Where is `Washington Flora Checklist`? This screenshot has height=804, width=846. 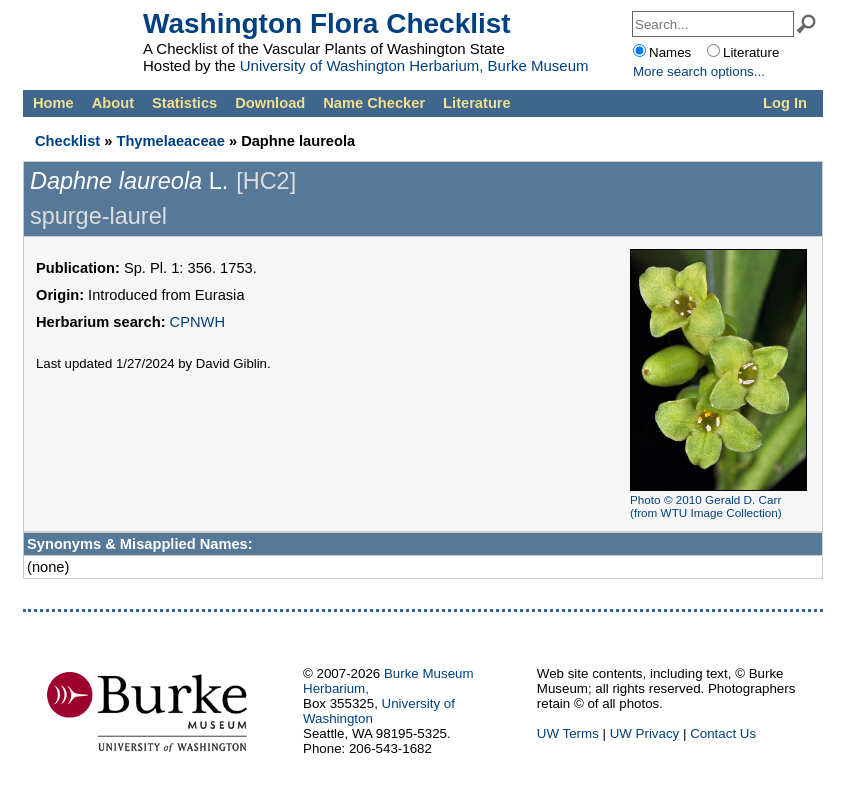 Washington Flora Checklist is located at coordinates (327, 23).